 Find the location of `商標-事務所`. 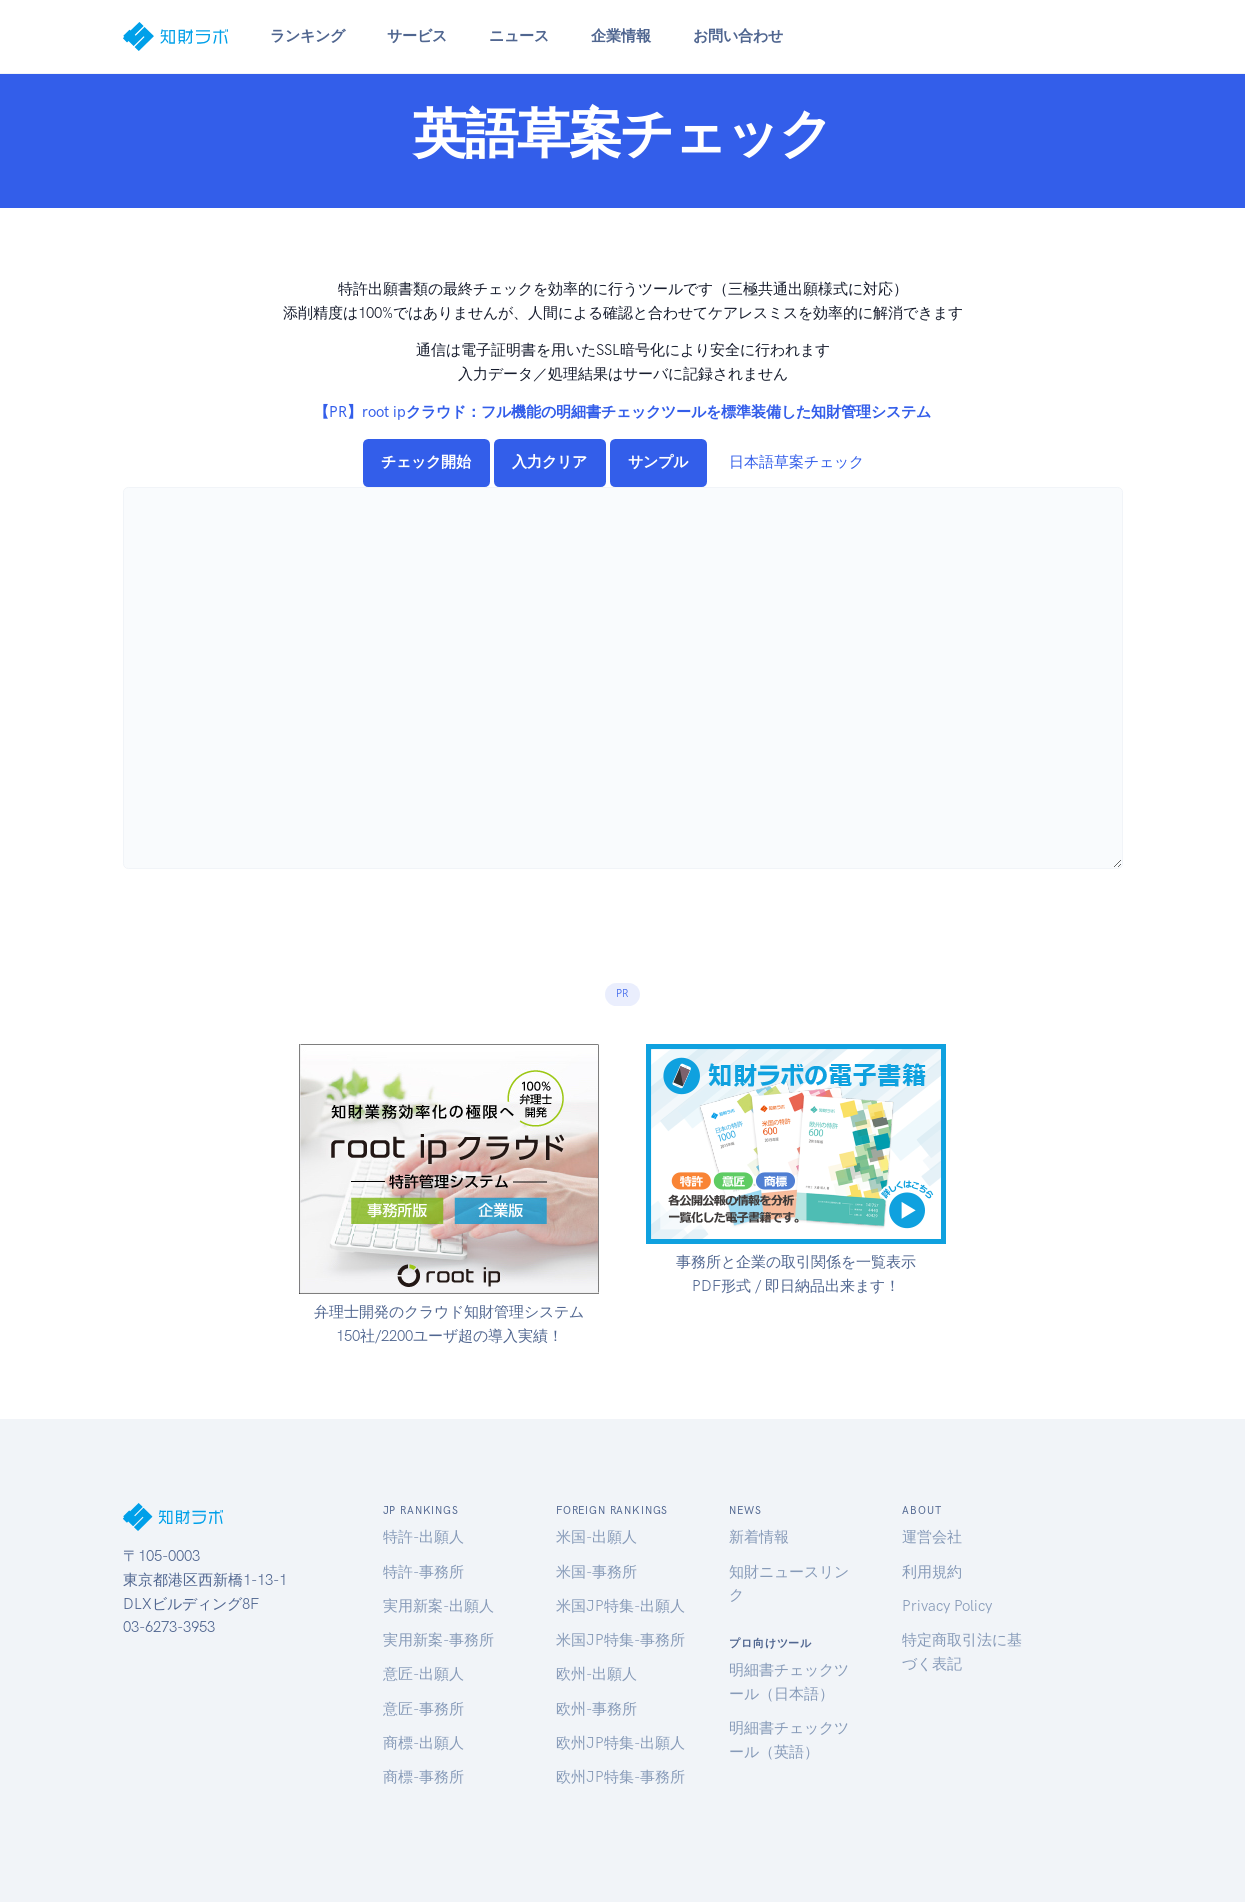

商標-事務所 is located at coordinates (423, 1777).